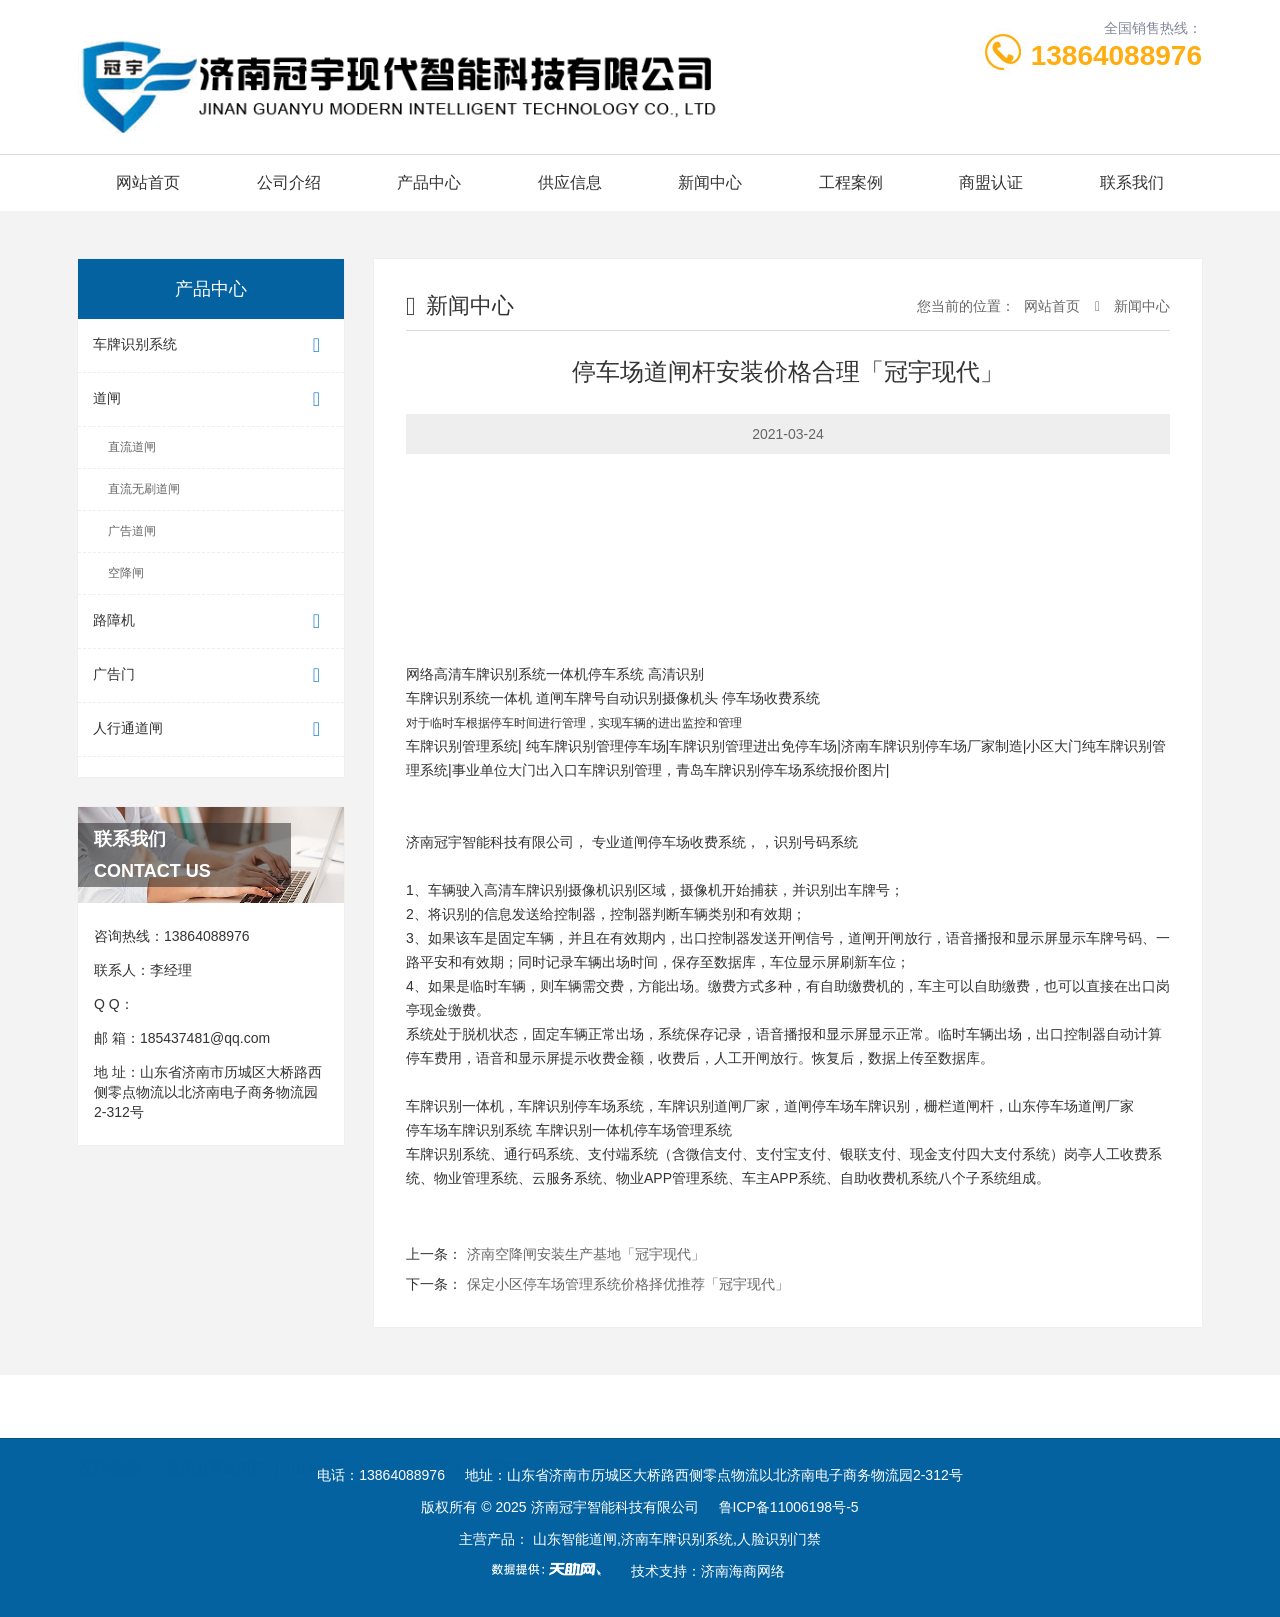  I want to click on 网站首页, so click(148, 182).